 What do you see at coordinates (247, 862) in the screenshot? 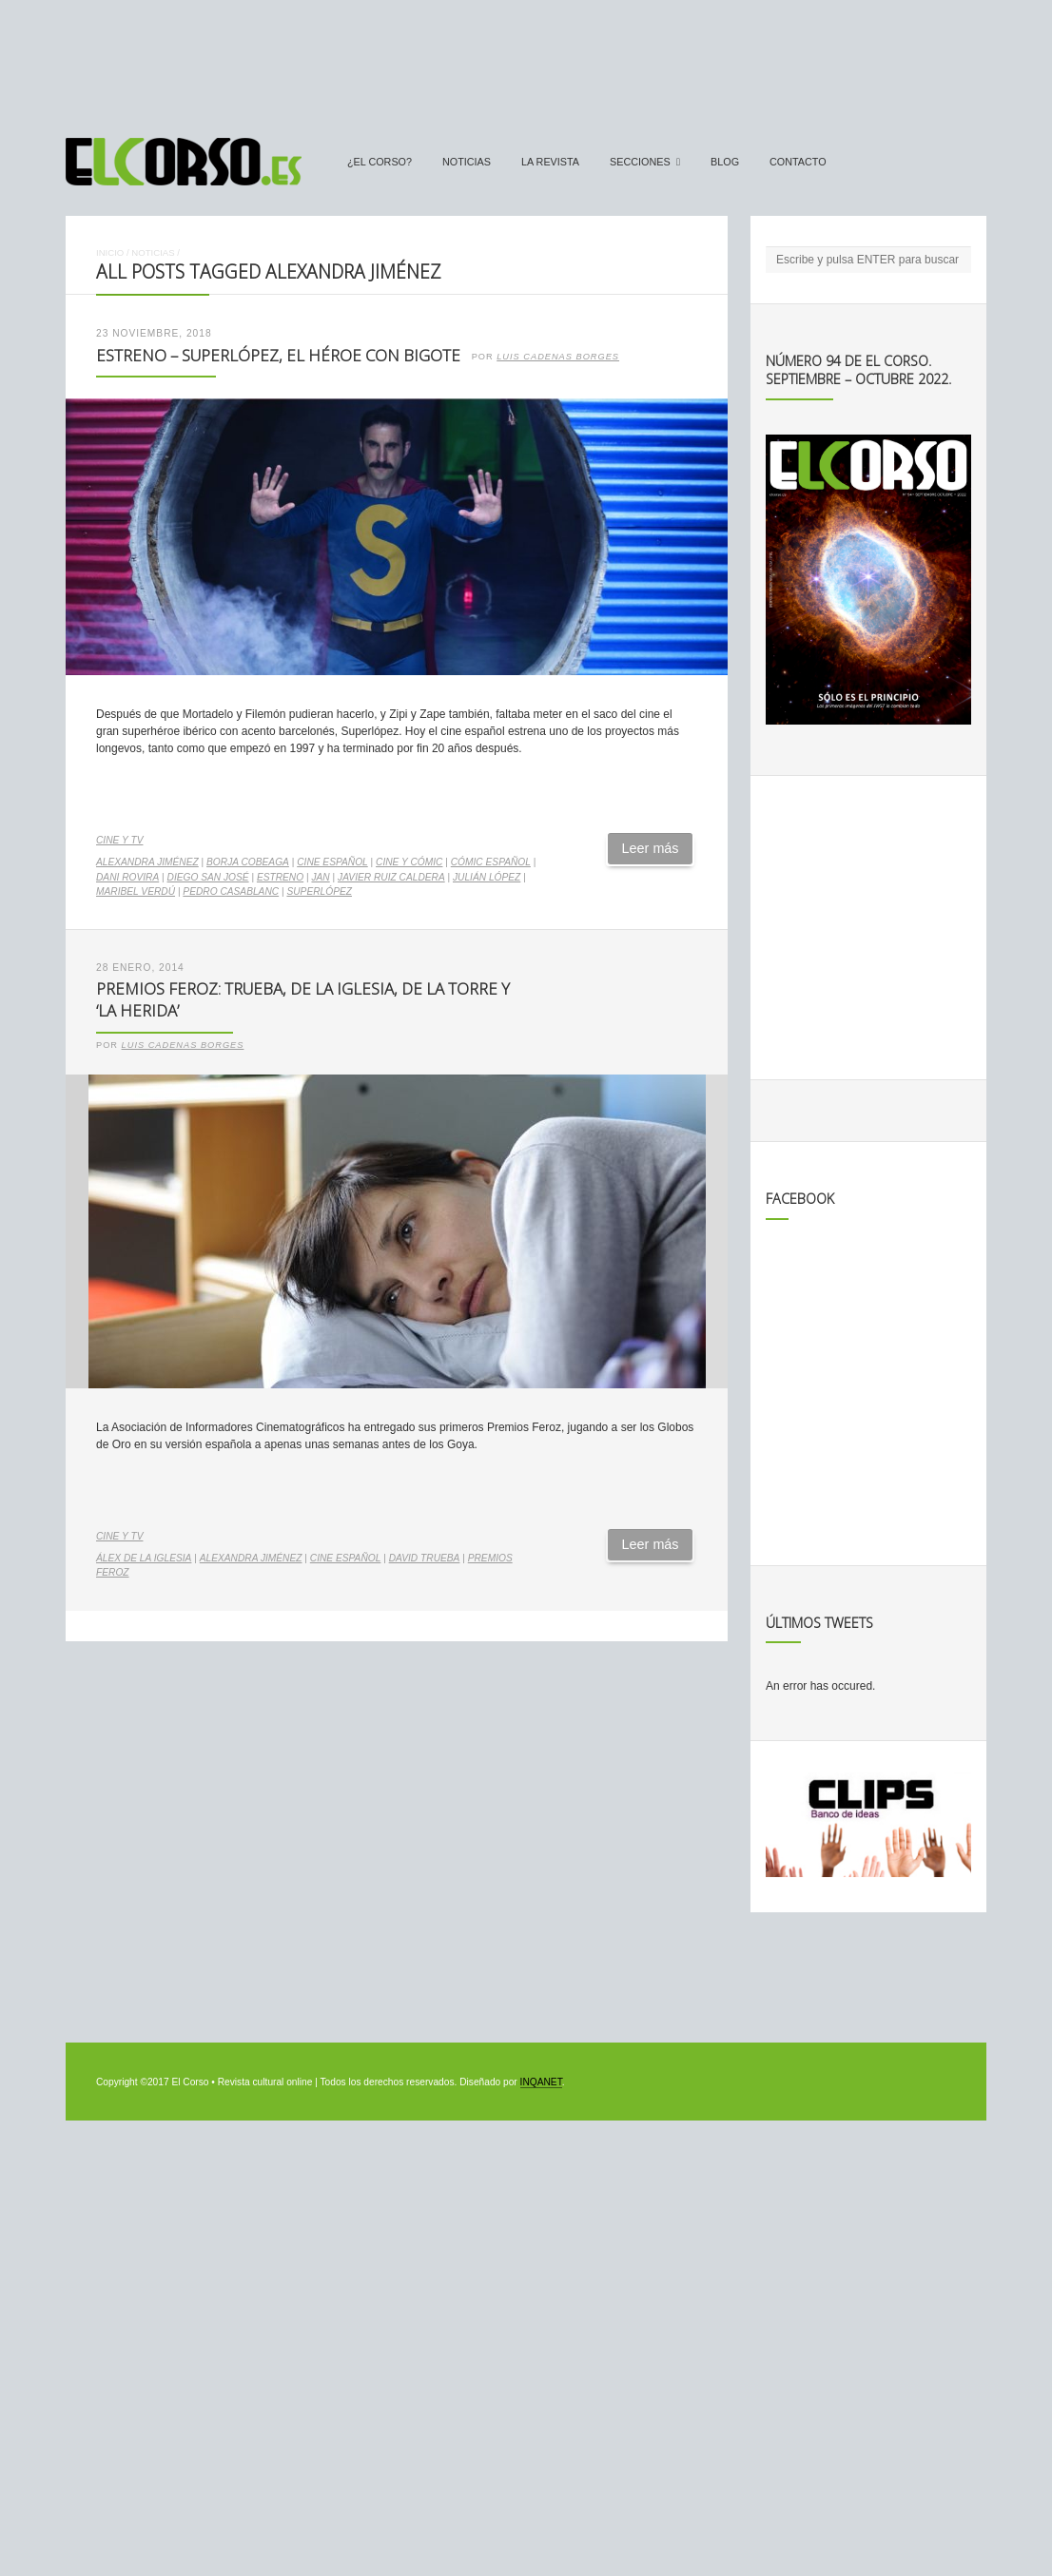
I see `Borja Cobeaga` at bounding box center [247, 862].